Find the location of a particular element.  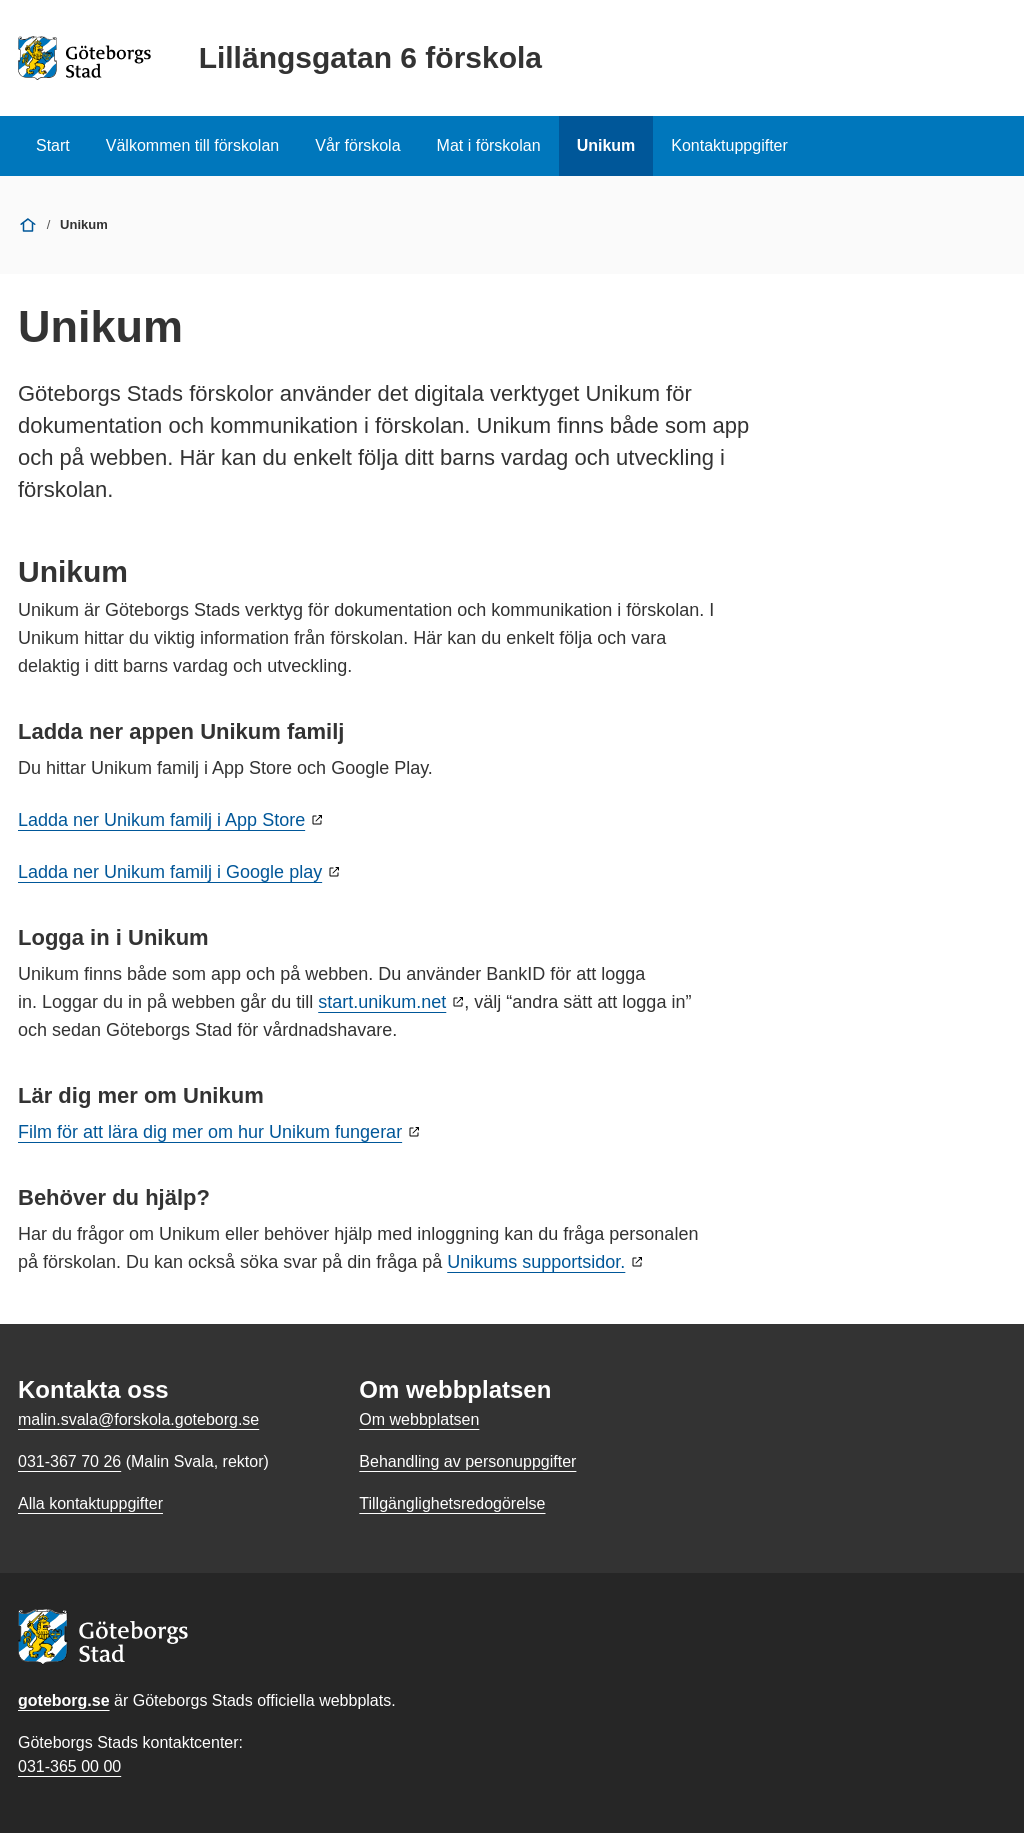

Välkommen till förskolan is located at coordinates (192, 145).